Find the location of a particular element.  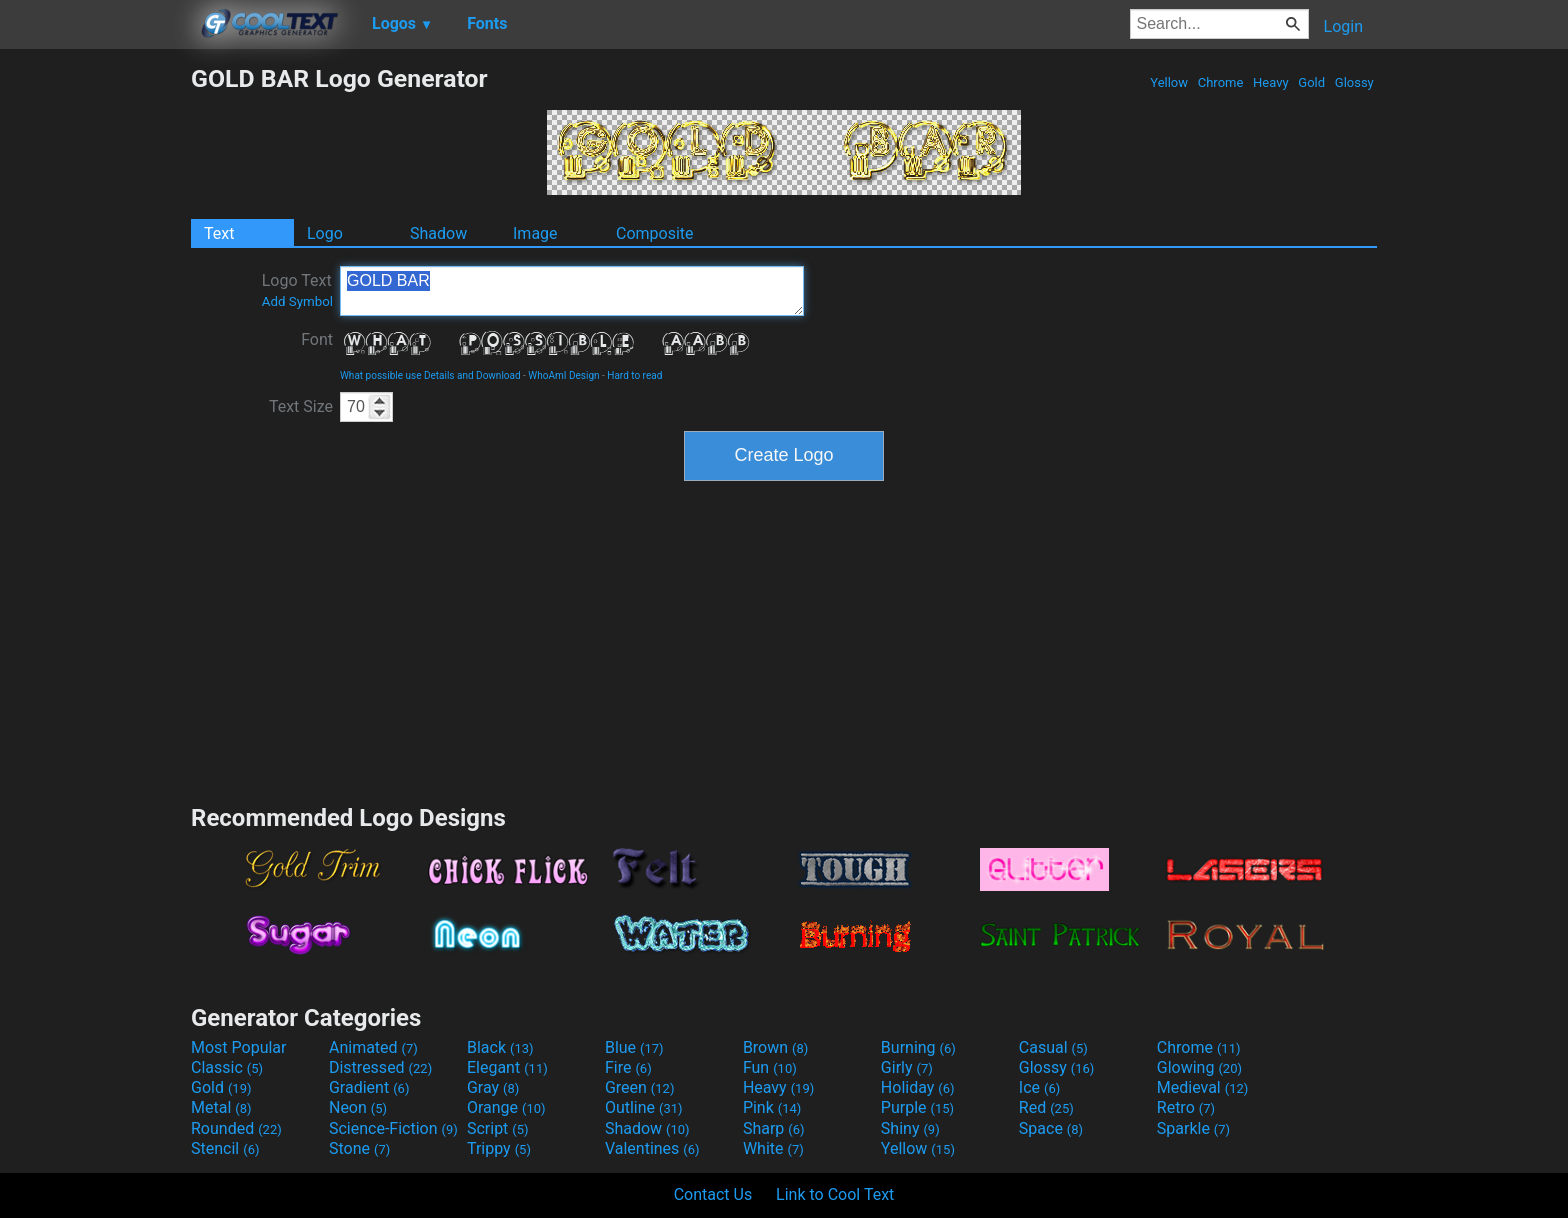

WhoAmI Design is located at coordinates (563, 375).